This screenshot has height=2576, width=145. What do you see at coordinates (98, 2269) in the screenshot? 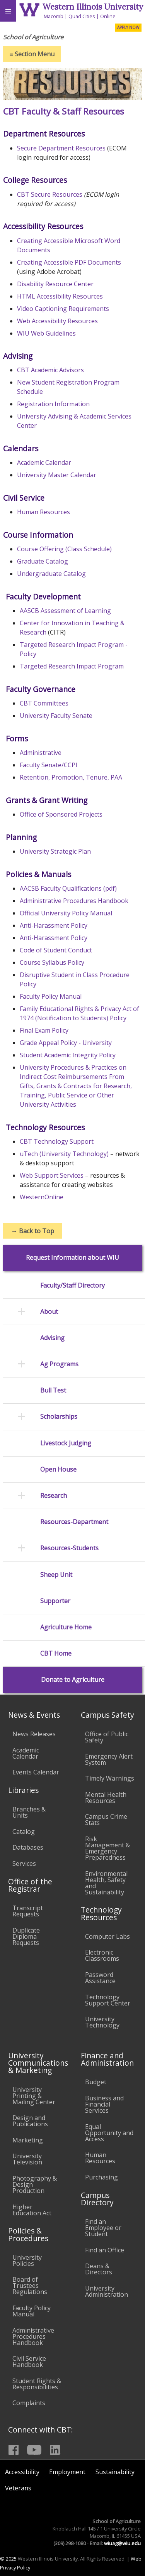
I see `Deans & Directors` at bounding box center [98, 2269].